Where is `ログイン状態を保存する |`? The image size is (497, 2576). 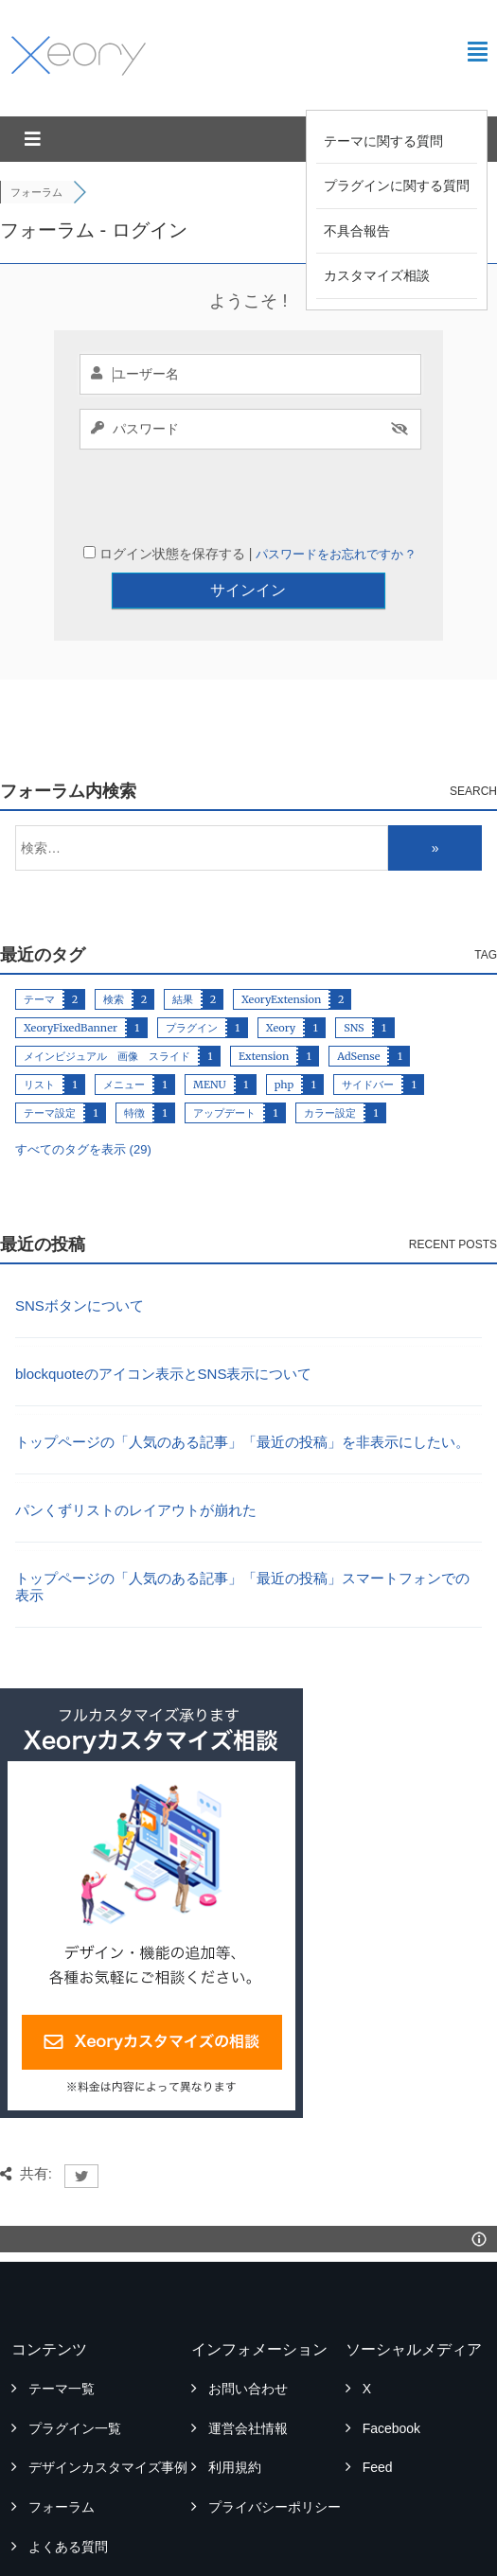
ログイン状態を保存する | is located at coordinates (177, 493).